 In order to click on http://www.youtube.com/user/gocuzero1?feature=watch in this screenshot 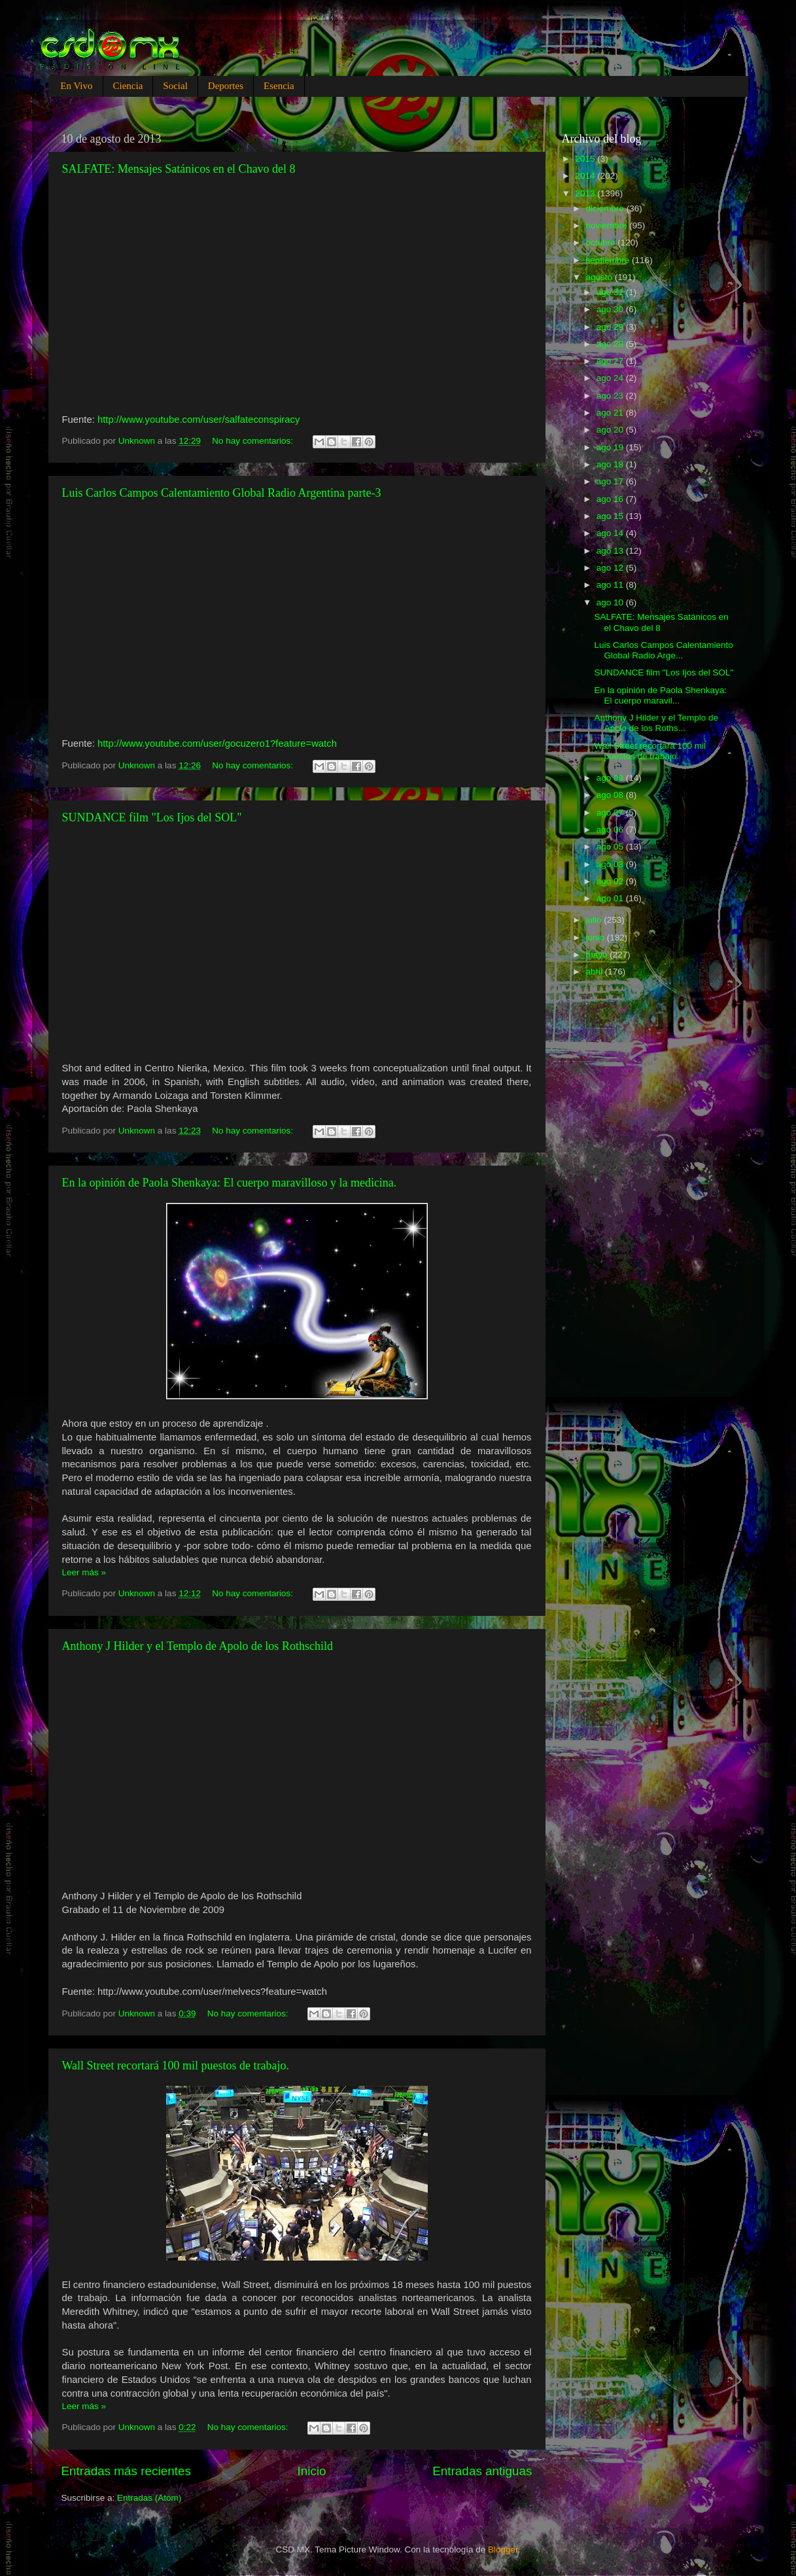, I will do `click(217, 743)`.